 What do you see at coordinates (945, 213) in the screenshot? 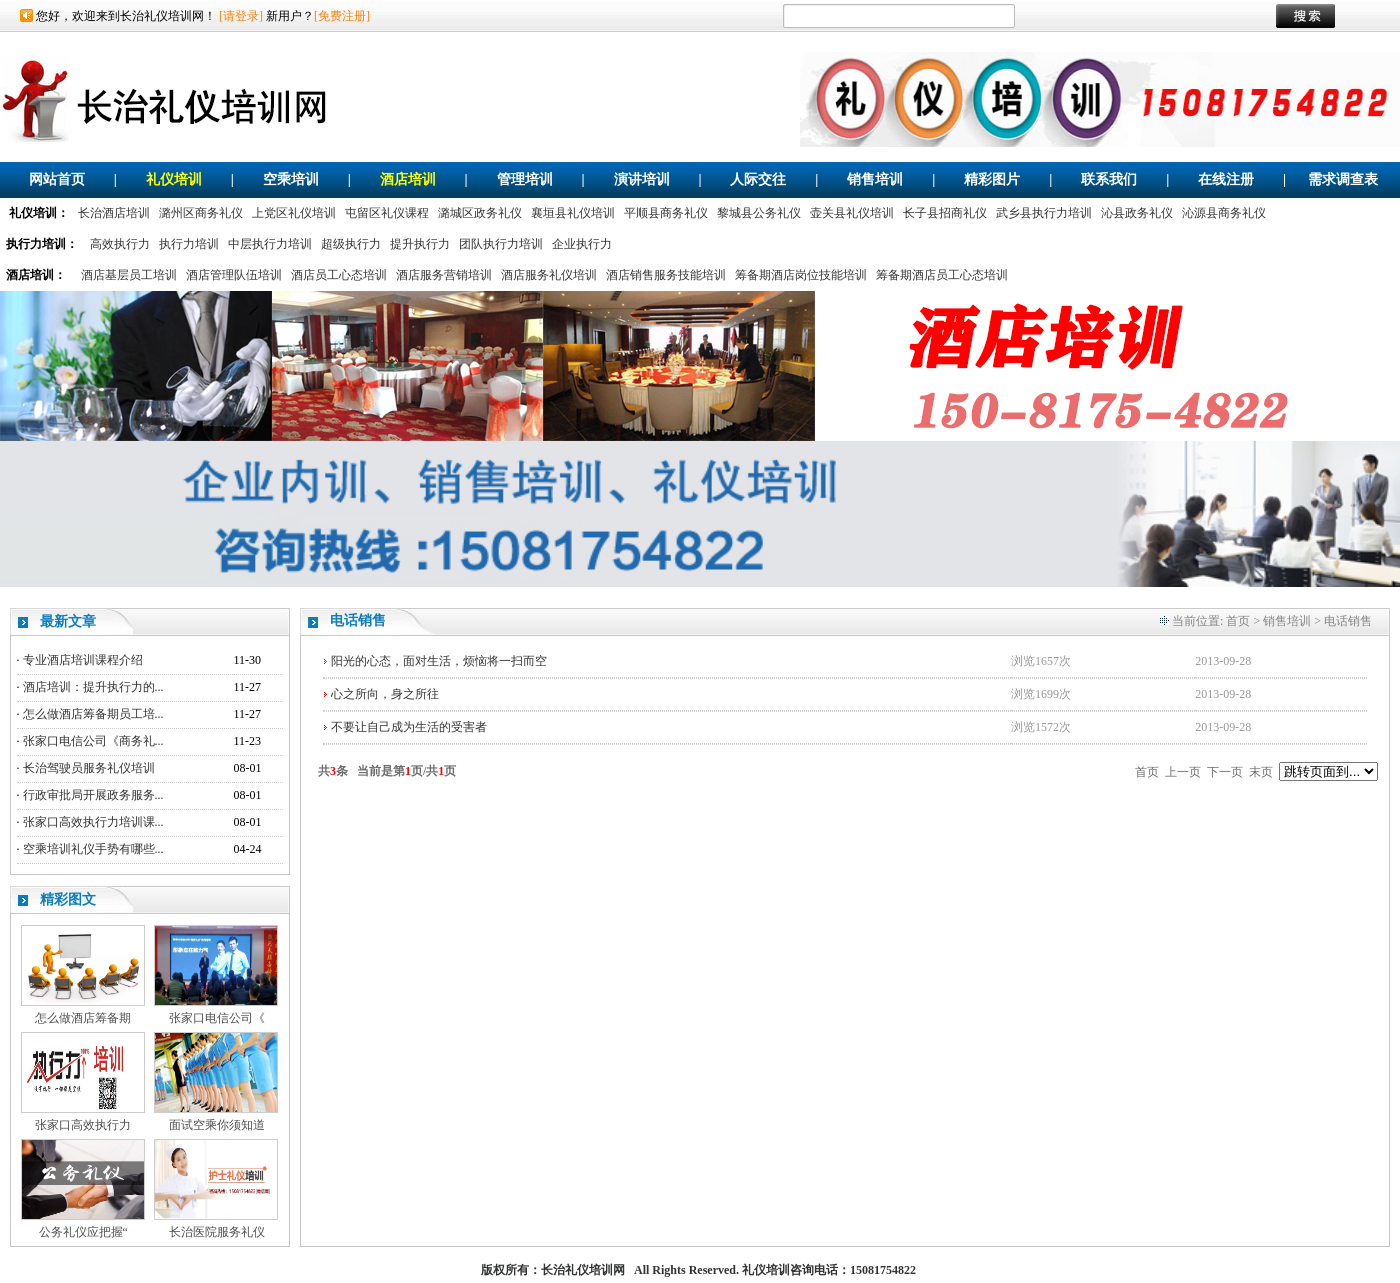
I see `长子县招商礼仪` at bounding box center [945, 213].